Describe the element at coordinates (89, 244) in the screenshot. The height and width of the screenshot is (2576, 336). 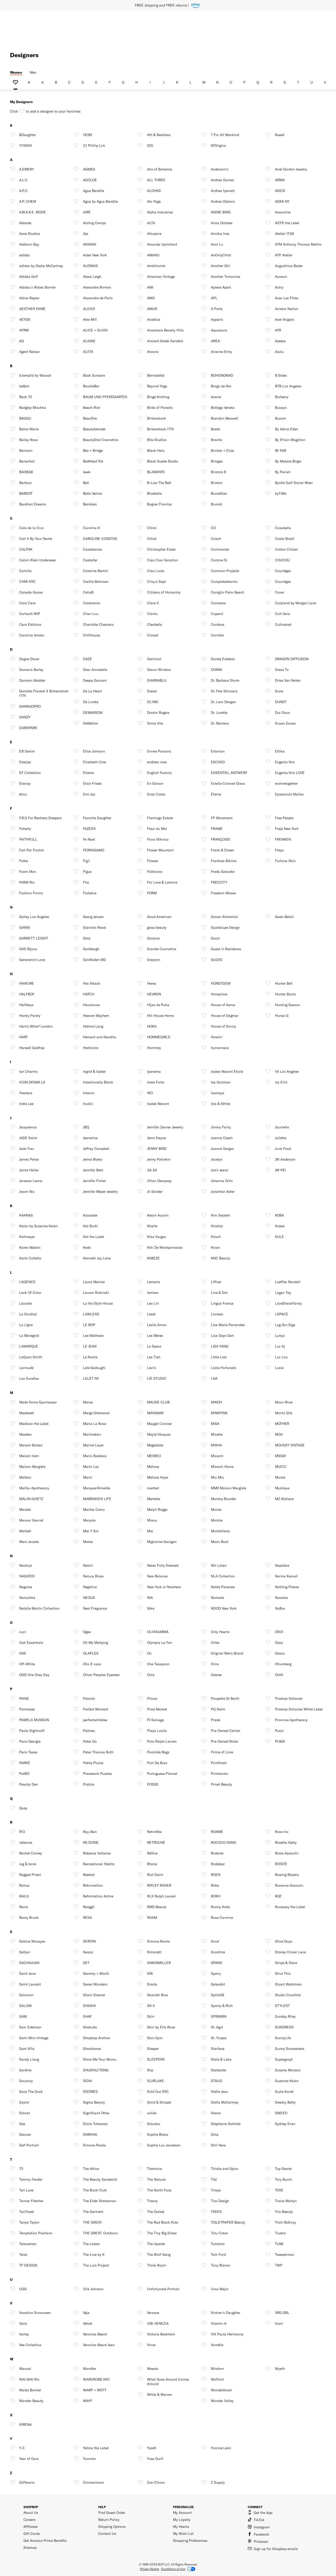
I see `AKNVAS` at that location.